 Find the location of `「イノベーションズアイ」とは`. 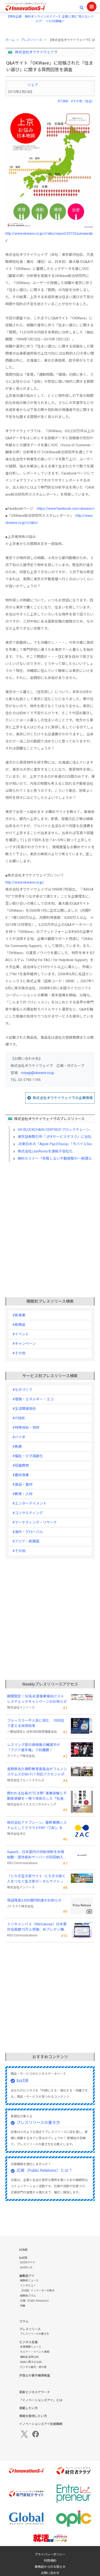

「イノベーションズアイ」とは is located at coordinates (40, 2400).